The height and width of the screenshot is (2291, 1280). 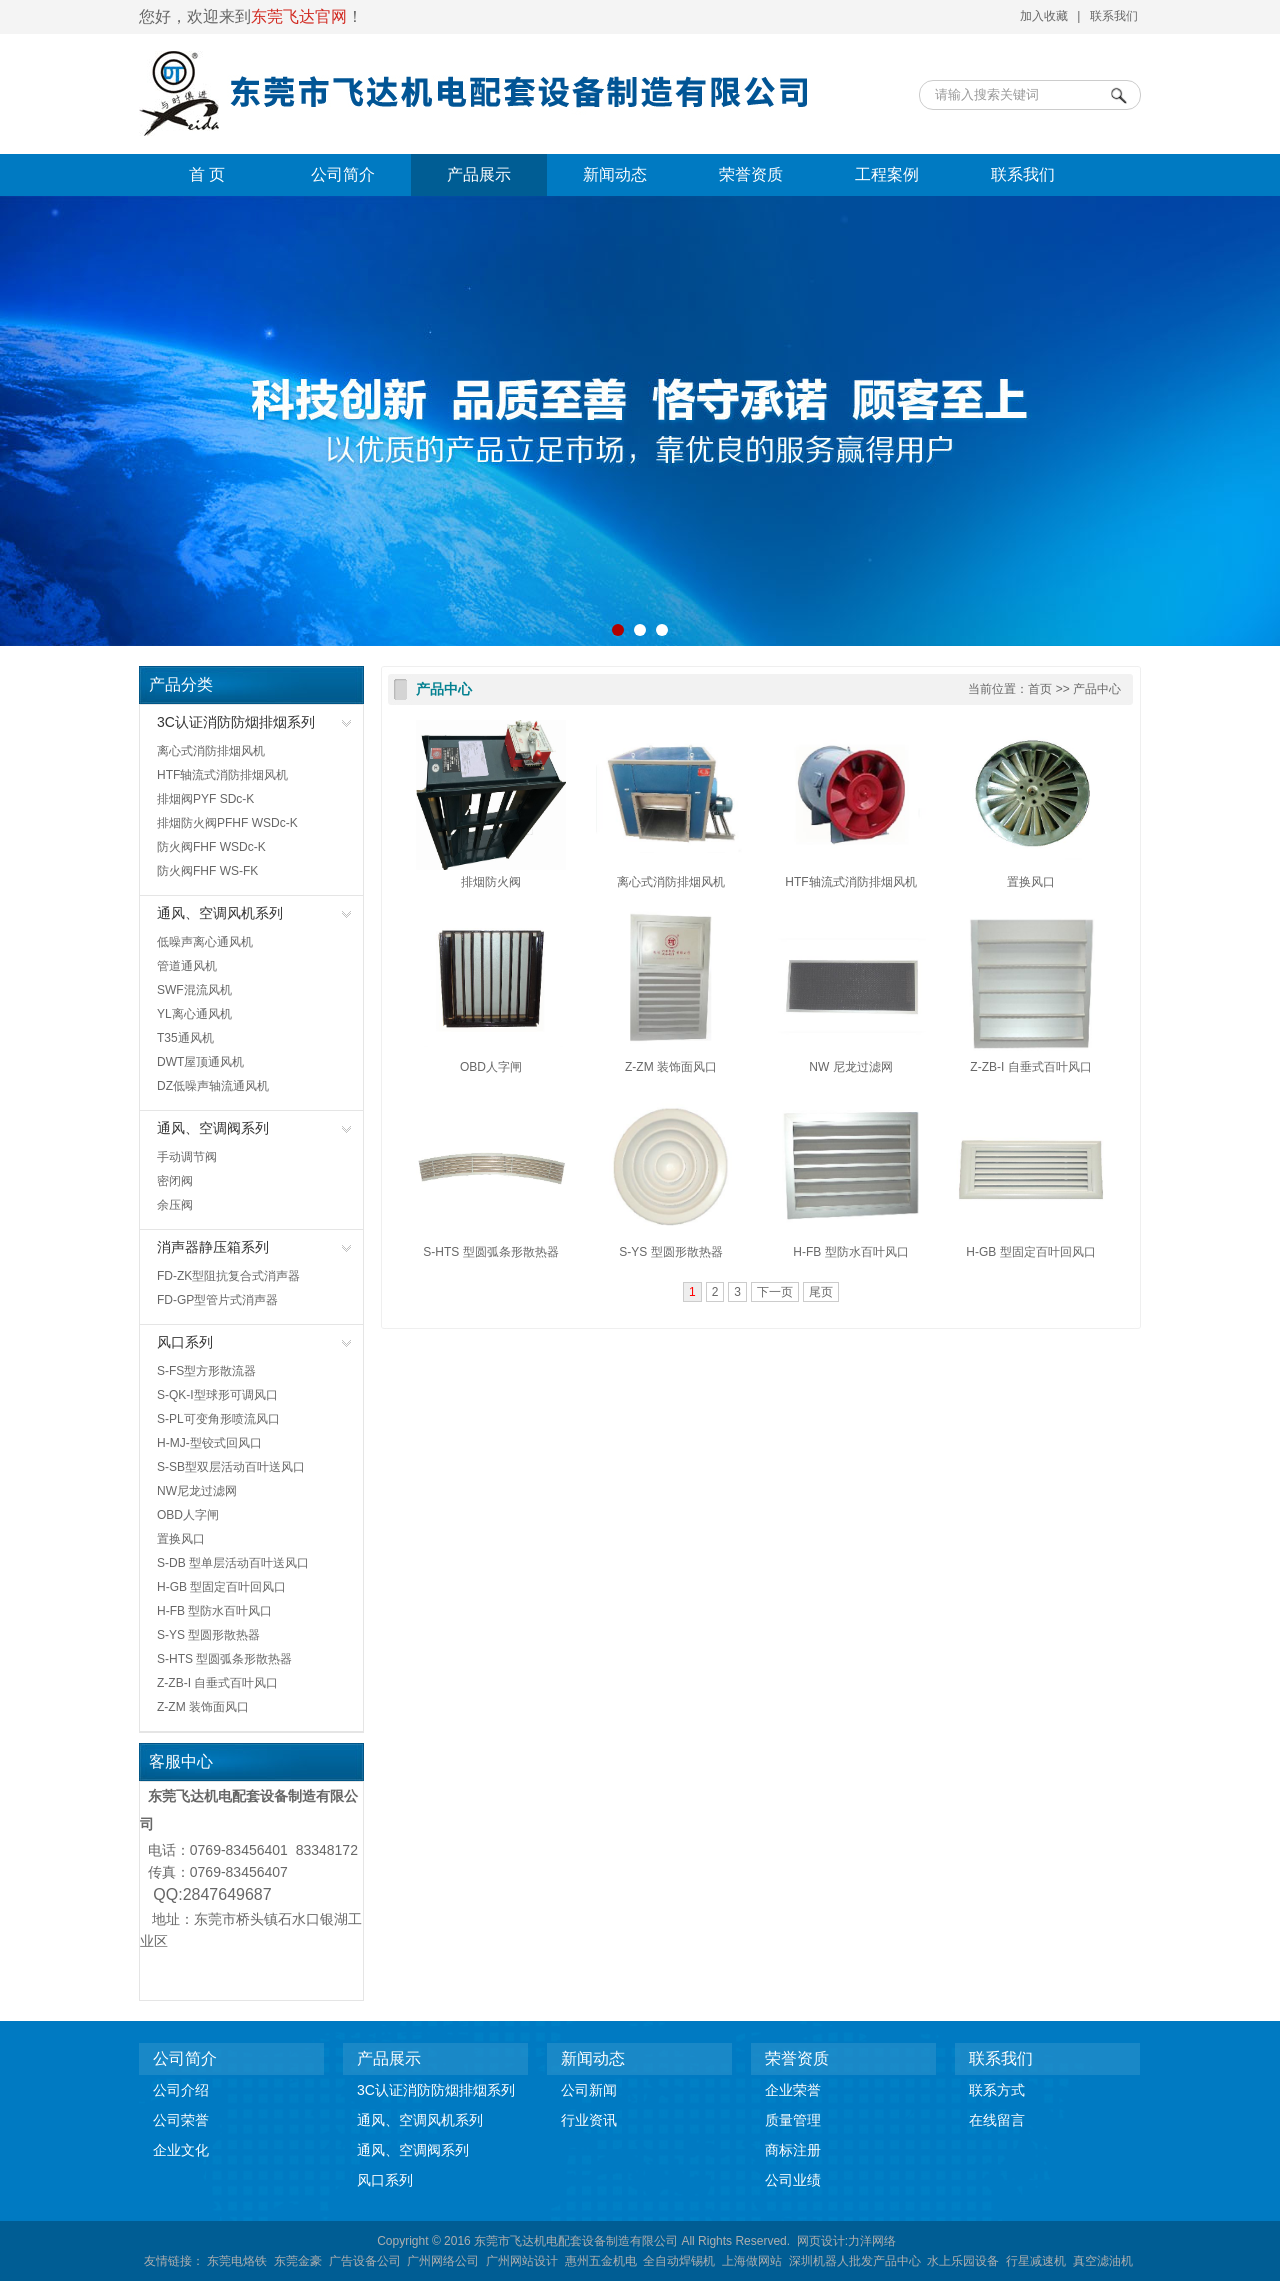 What do you see at coordinates (205, 942) in the screenshot?
I see `低噪声离心通风机` at bounding box center [205, 942].